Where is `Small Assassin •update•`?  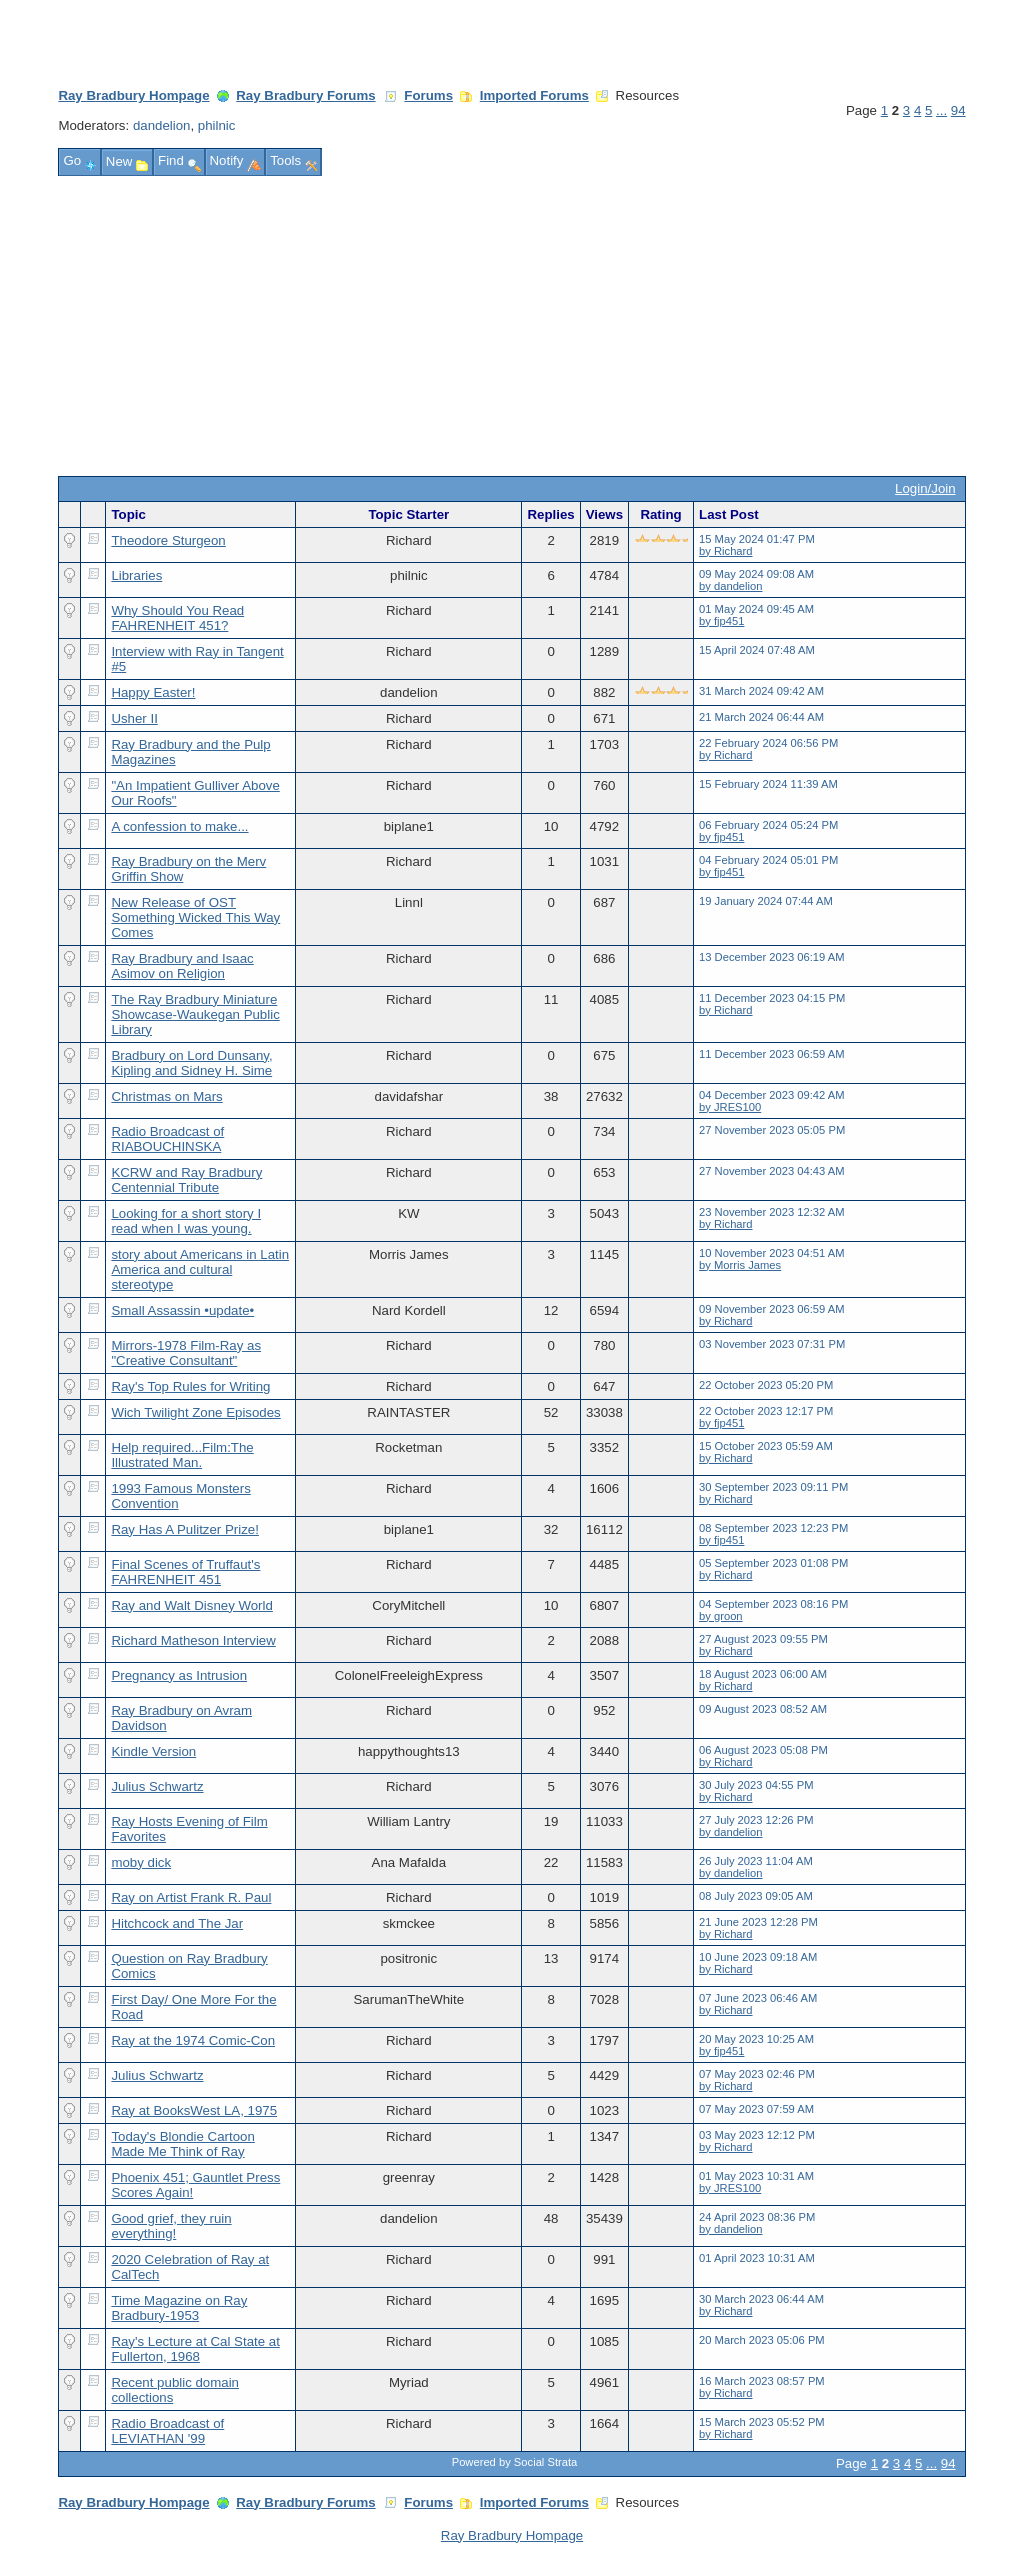
Small Assassin •update• is located at coordinates (182, 1310).